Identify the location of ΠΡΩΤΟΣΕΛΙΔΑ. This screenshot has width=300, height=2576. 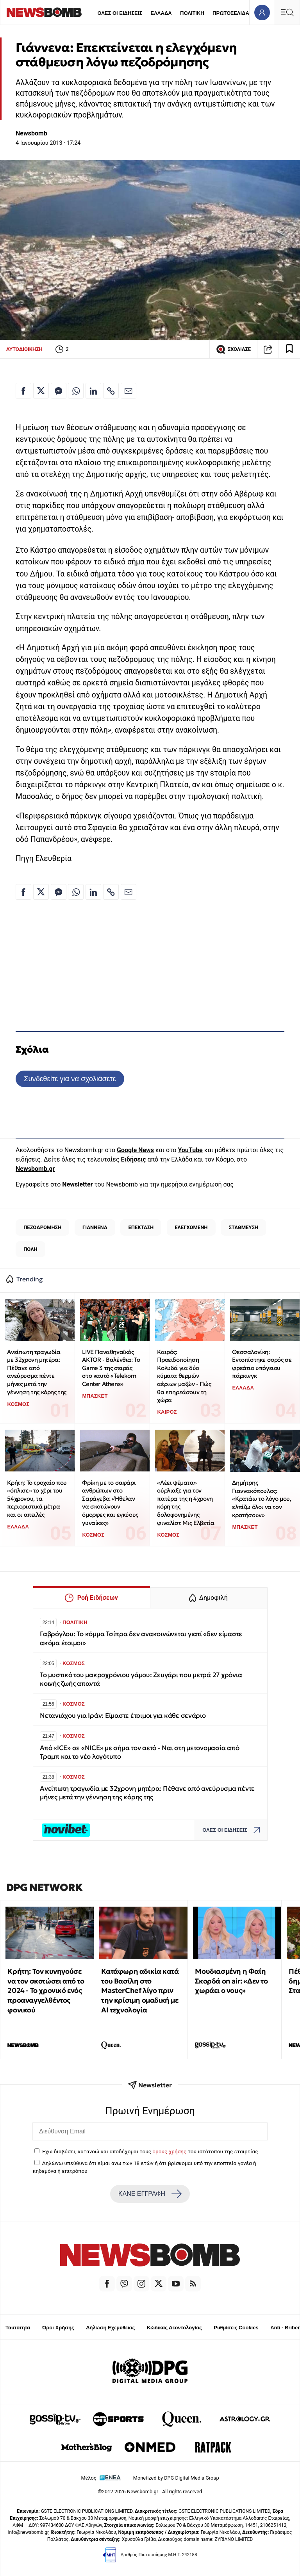
(230, 13).